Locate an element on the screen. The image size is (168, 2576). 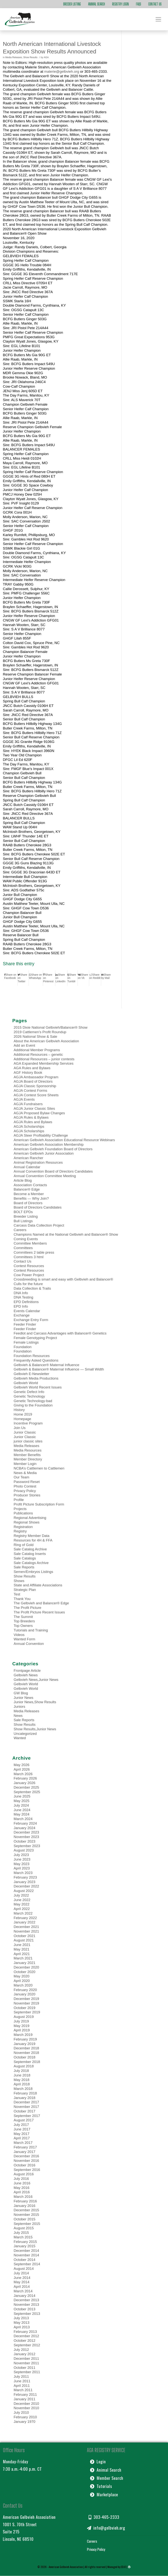
October 2013 is located at coordinates (24, 2309).